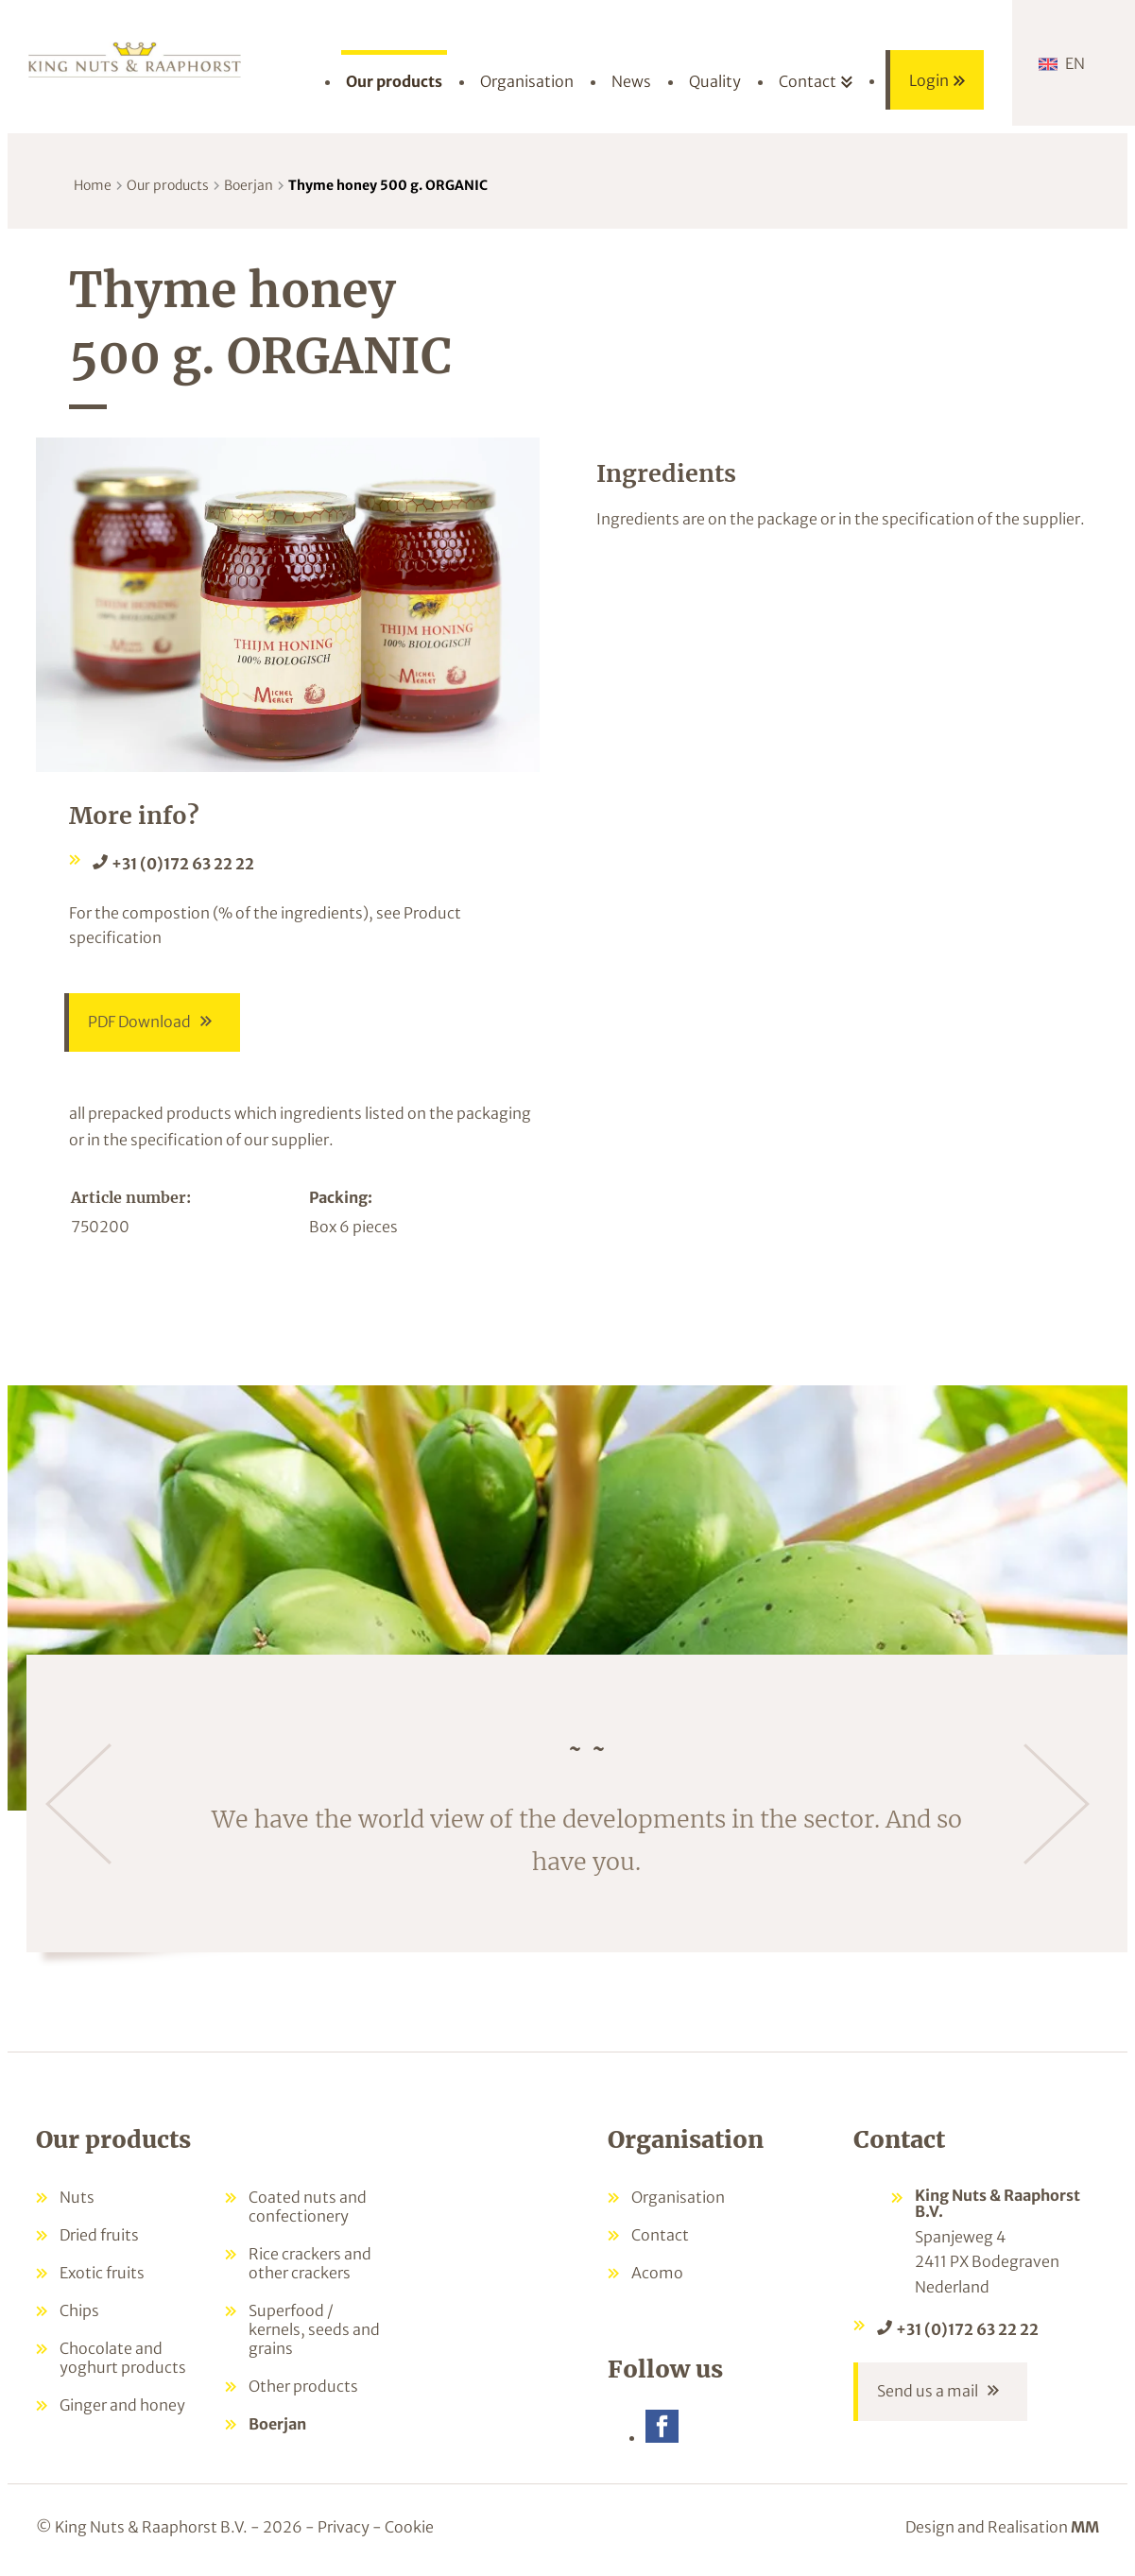 This screenshot has height=2576, width=1135. I want to click on Ginger and honey, so click(122, 2405).